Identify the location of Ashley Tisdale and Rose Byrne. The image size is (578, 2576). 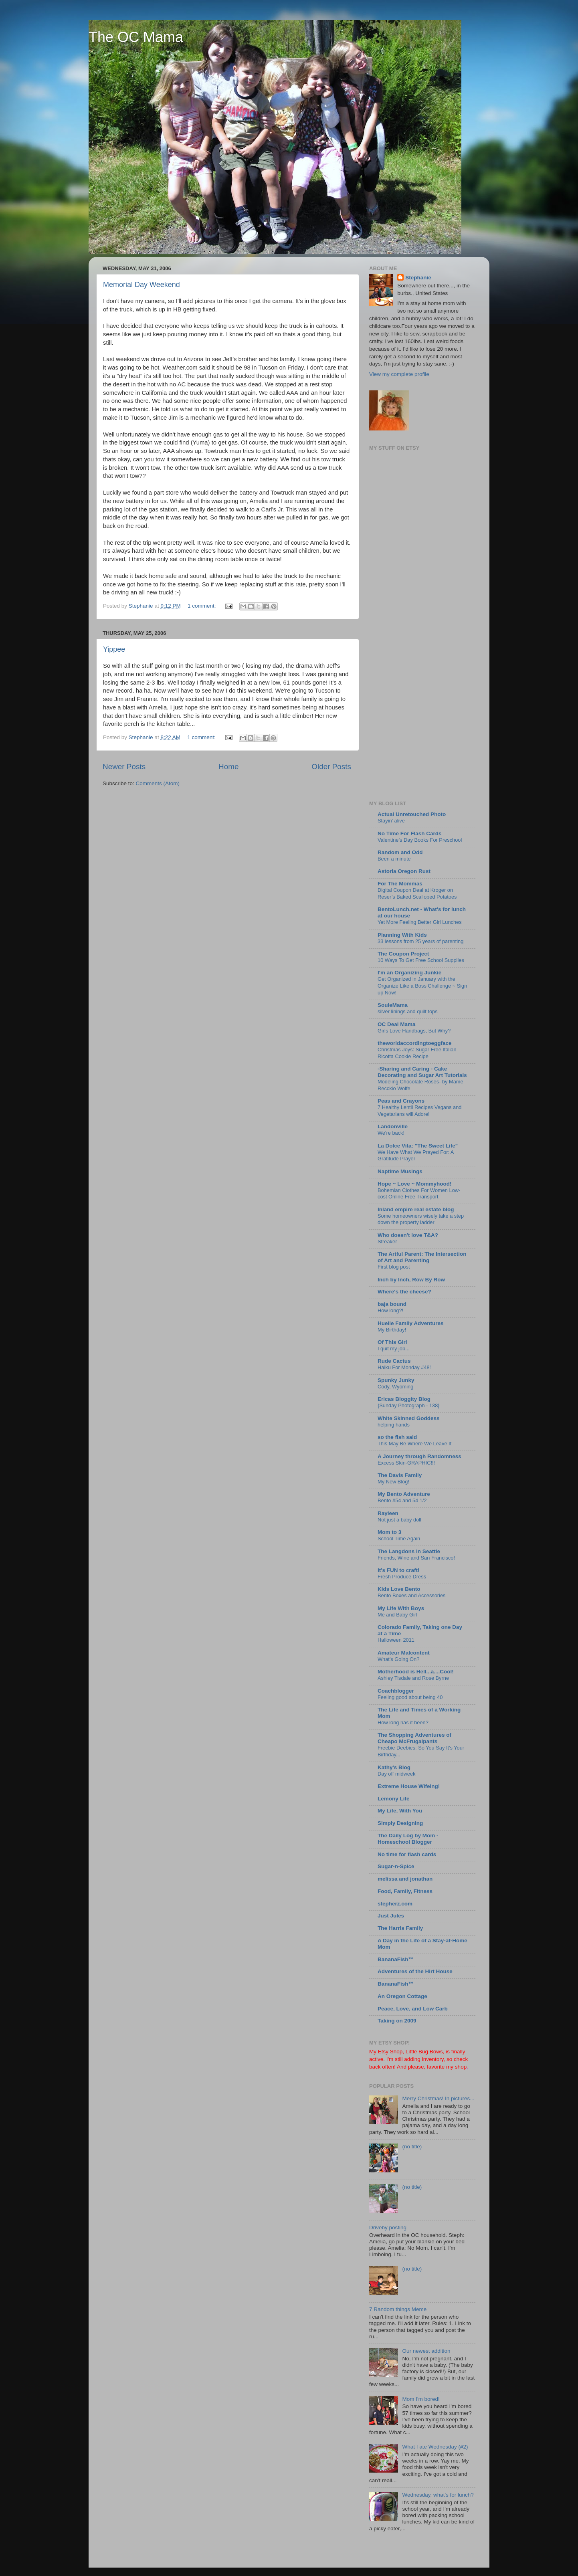
(413, 1678).